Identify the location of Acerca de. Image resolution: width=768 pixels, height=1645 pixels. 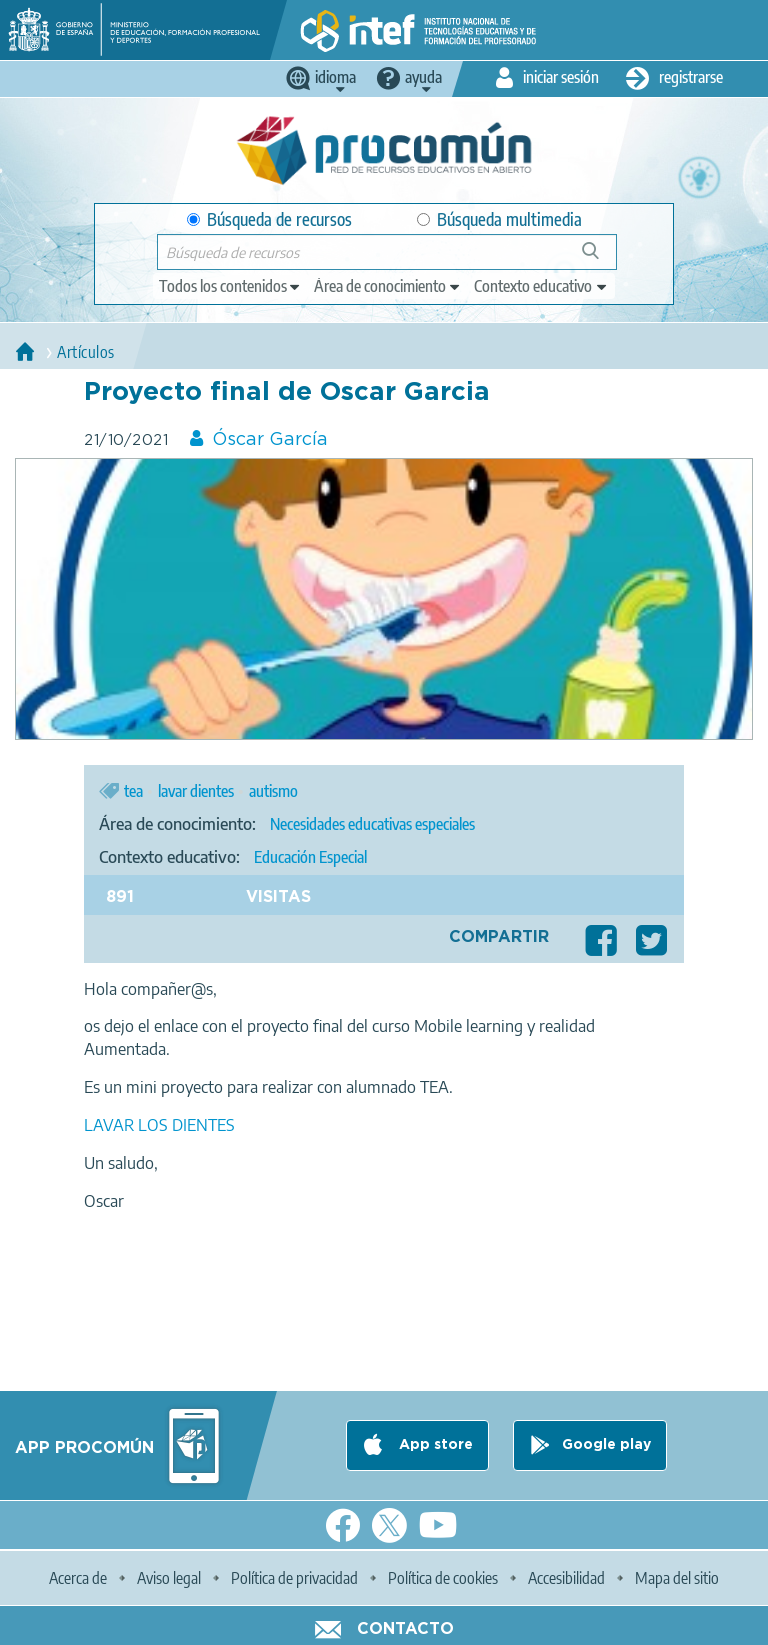
(78, 1578).